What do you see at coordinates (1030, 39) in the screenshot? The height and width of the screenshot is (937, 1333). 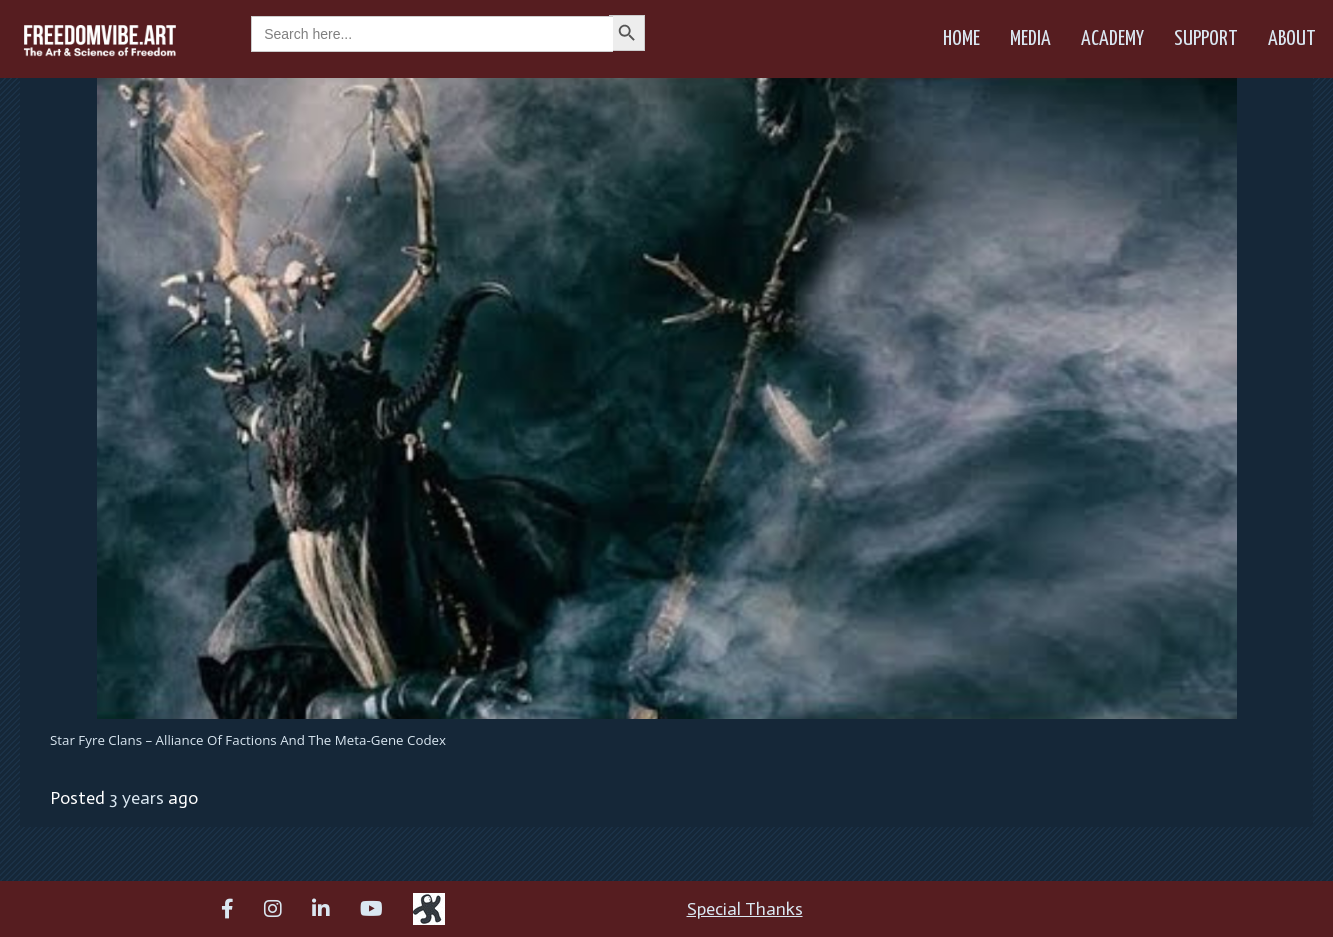 I see `Media` at bounding box center [1030, 39].